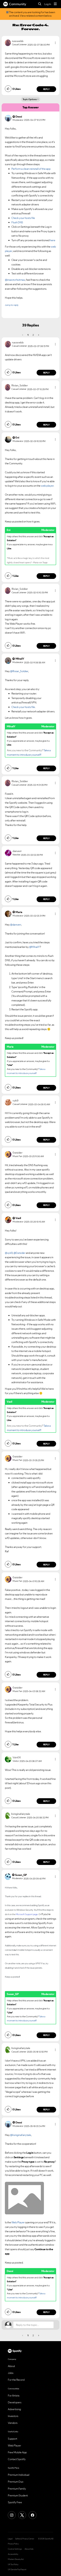  Describe the element at coordinates (24, 2538) in the screenshot. I see `Safety & Privacy Center` at that location.